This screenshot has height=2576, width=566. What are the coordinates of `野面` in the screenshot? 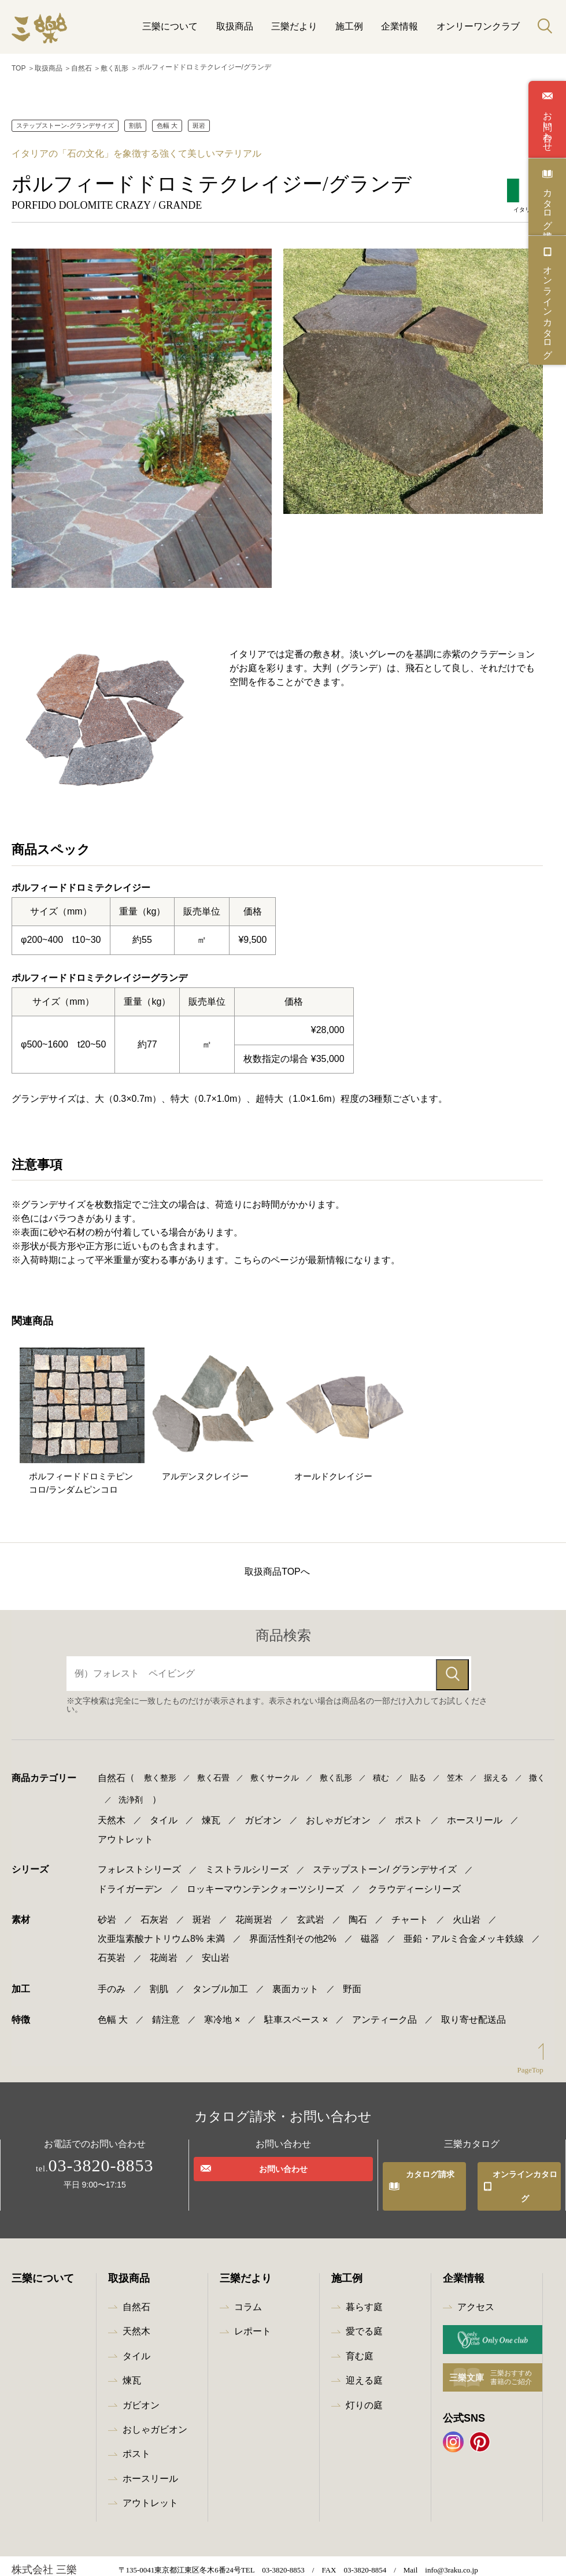 It's located at (352, 1978).